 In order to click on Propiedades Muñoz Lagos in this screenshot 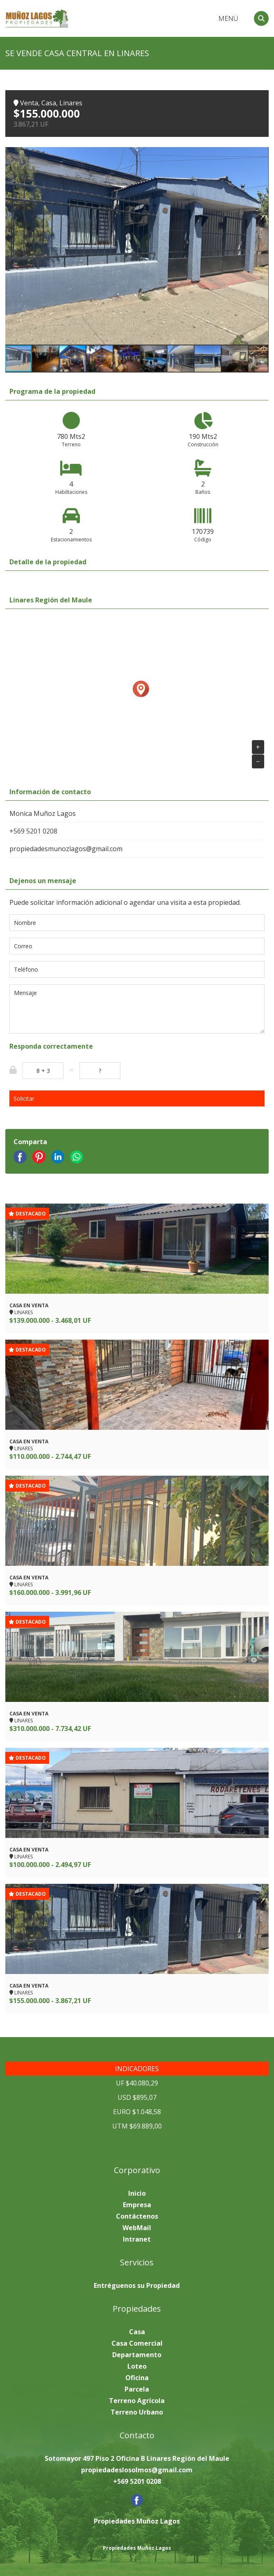, I will do `click(137, 2547)`.